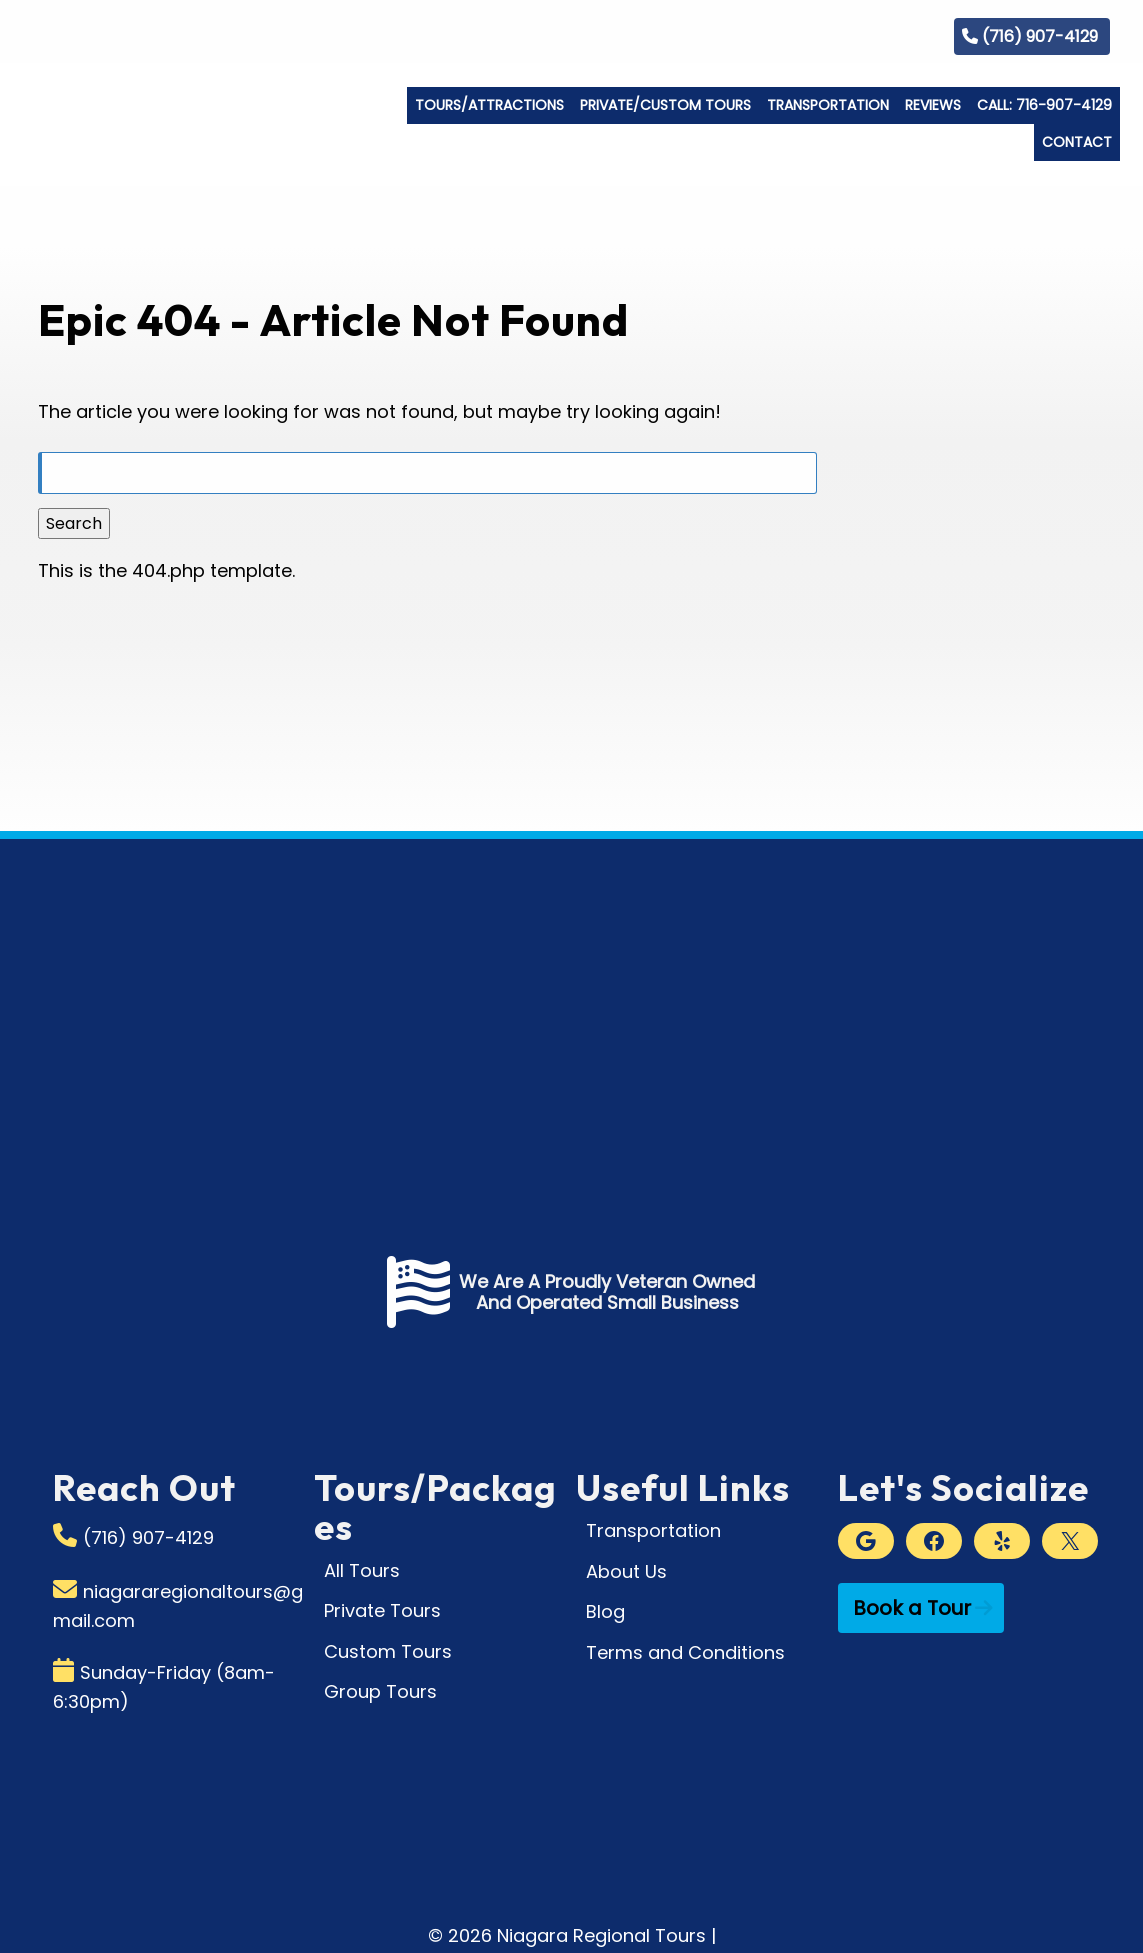 The height and width of the screenshot is (1953, 1143). What do you see at coordinates (828, 105) in the screenshot?
I see `Transportation` at bounding box center [828, 105].